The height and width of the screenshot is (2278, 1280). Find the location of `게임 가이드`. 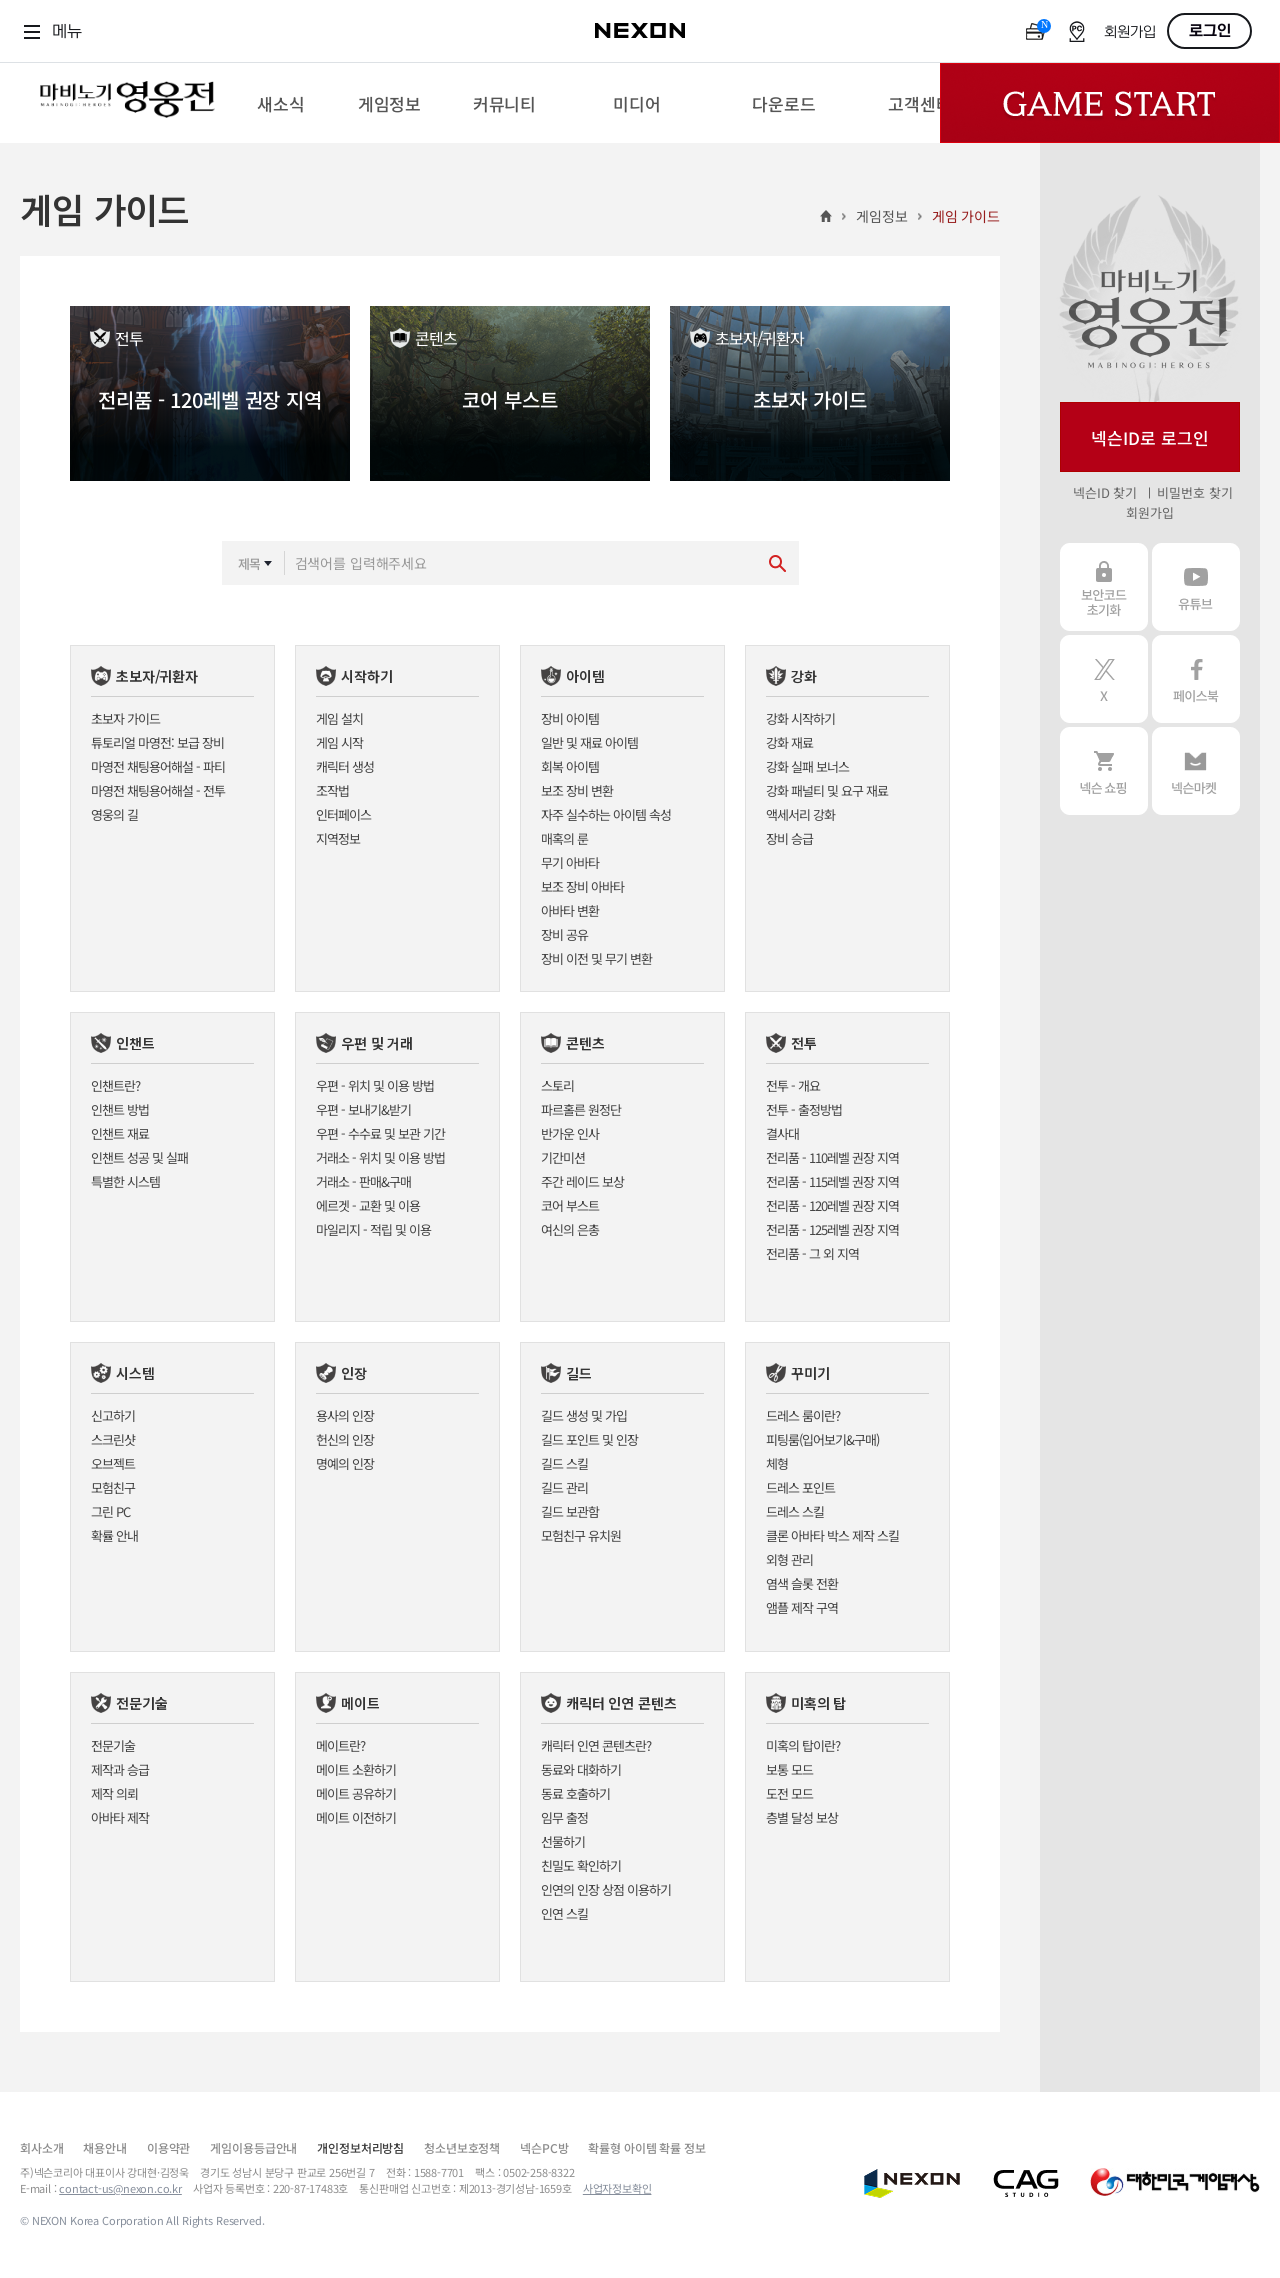

게임 가이드 is located at coordinates (966, 216).